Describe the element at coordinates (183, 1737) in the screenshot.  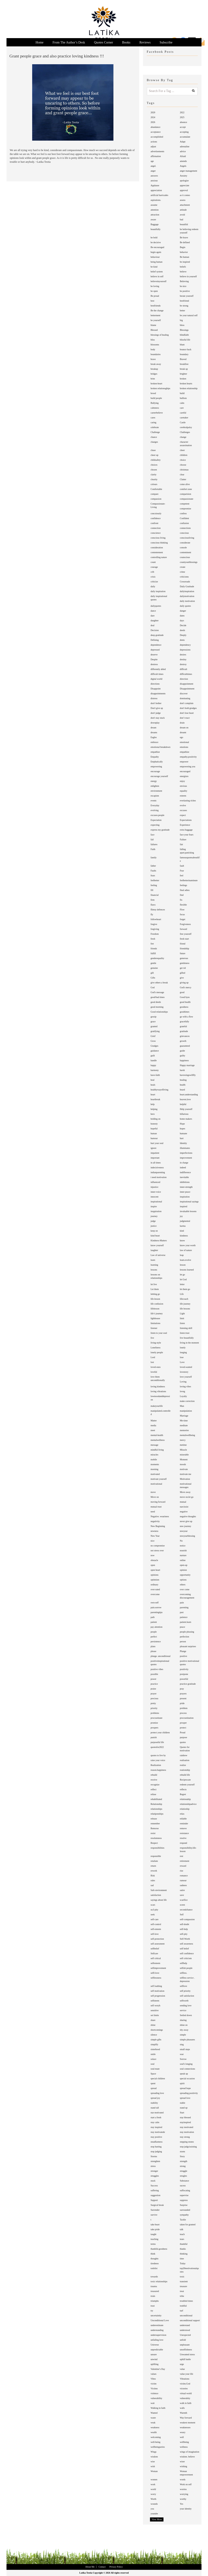
I see `purpose [purpose (8 items)]` at that location.